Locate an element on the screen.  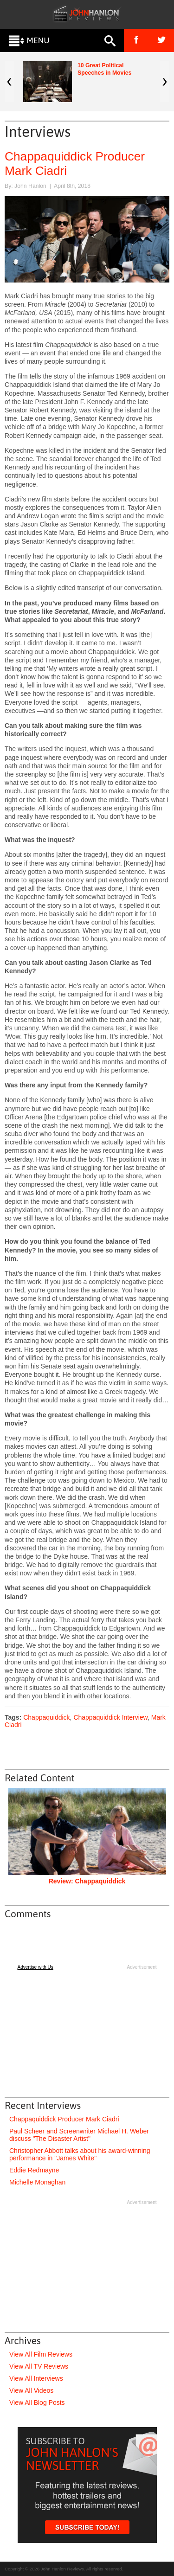
Advertise with Us is located at coordinates (35, 1967).